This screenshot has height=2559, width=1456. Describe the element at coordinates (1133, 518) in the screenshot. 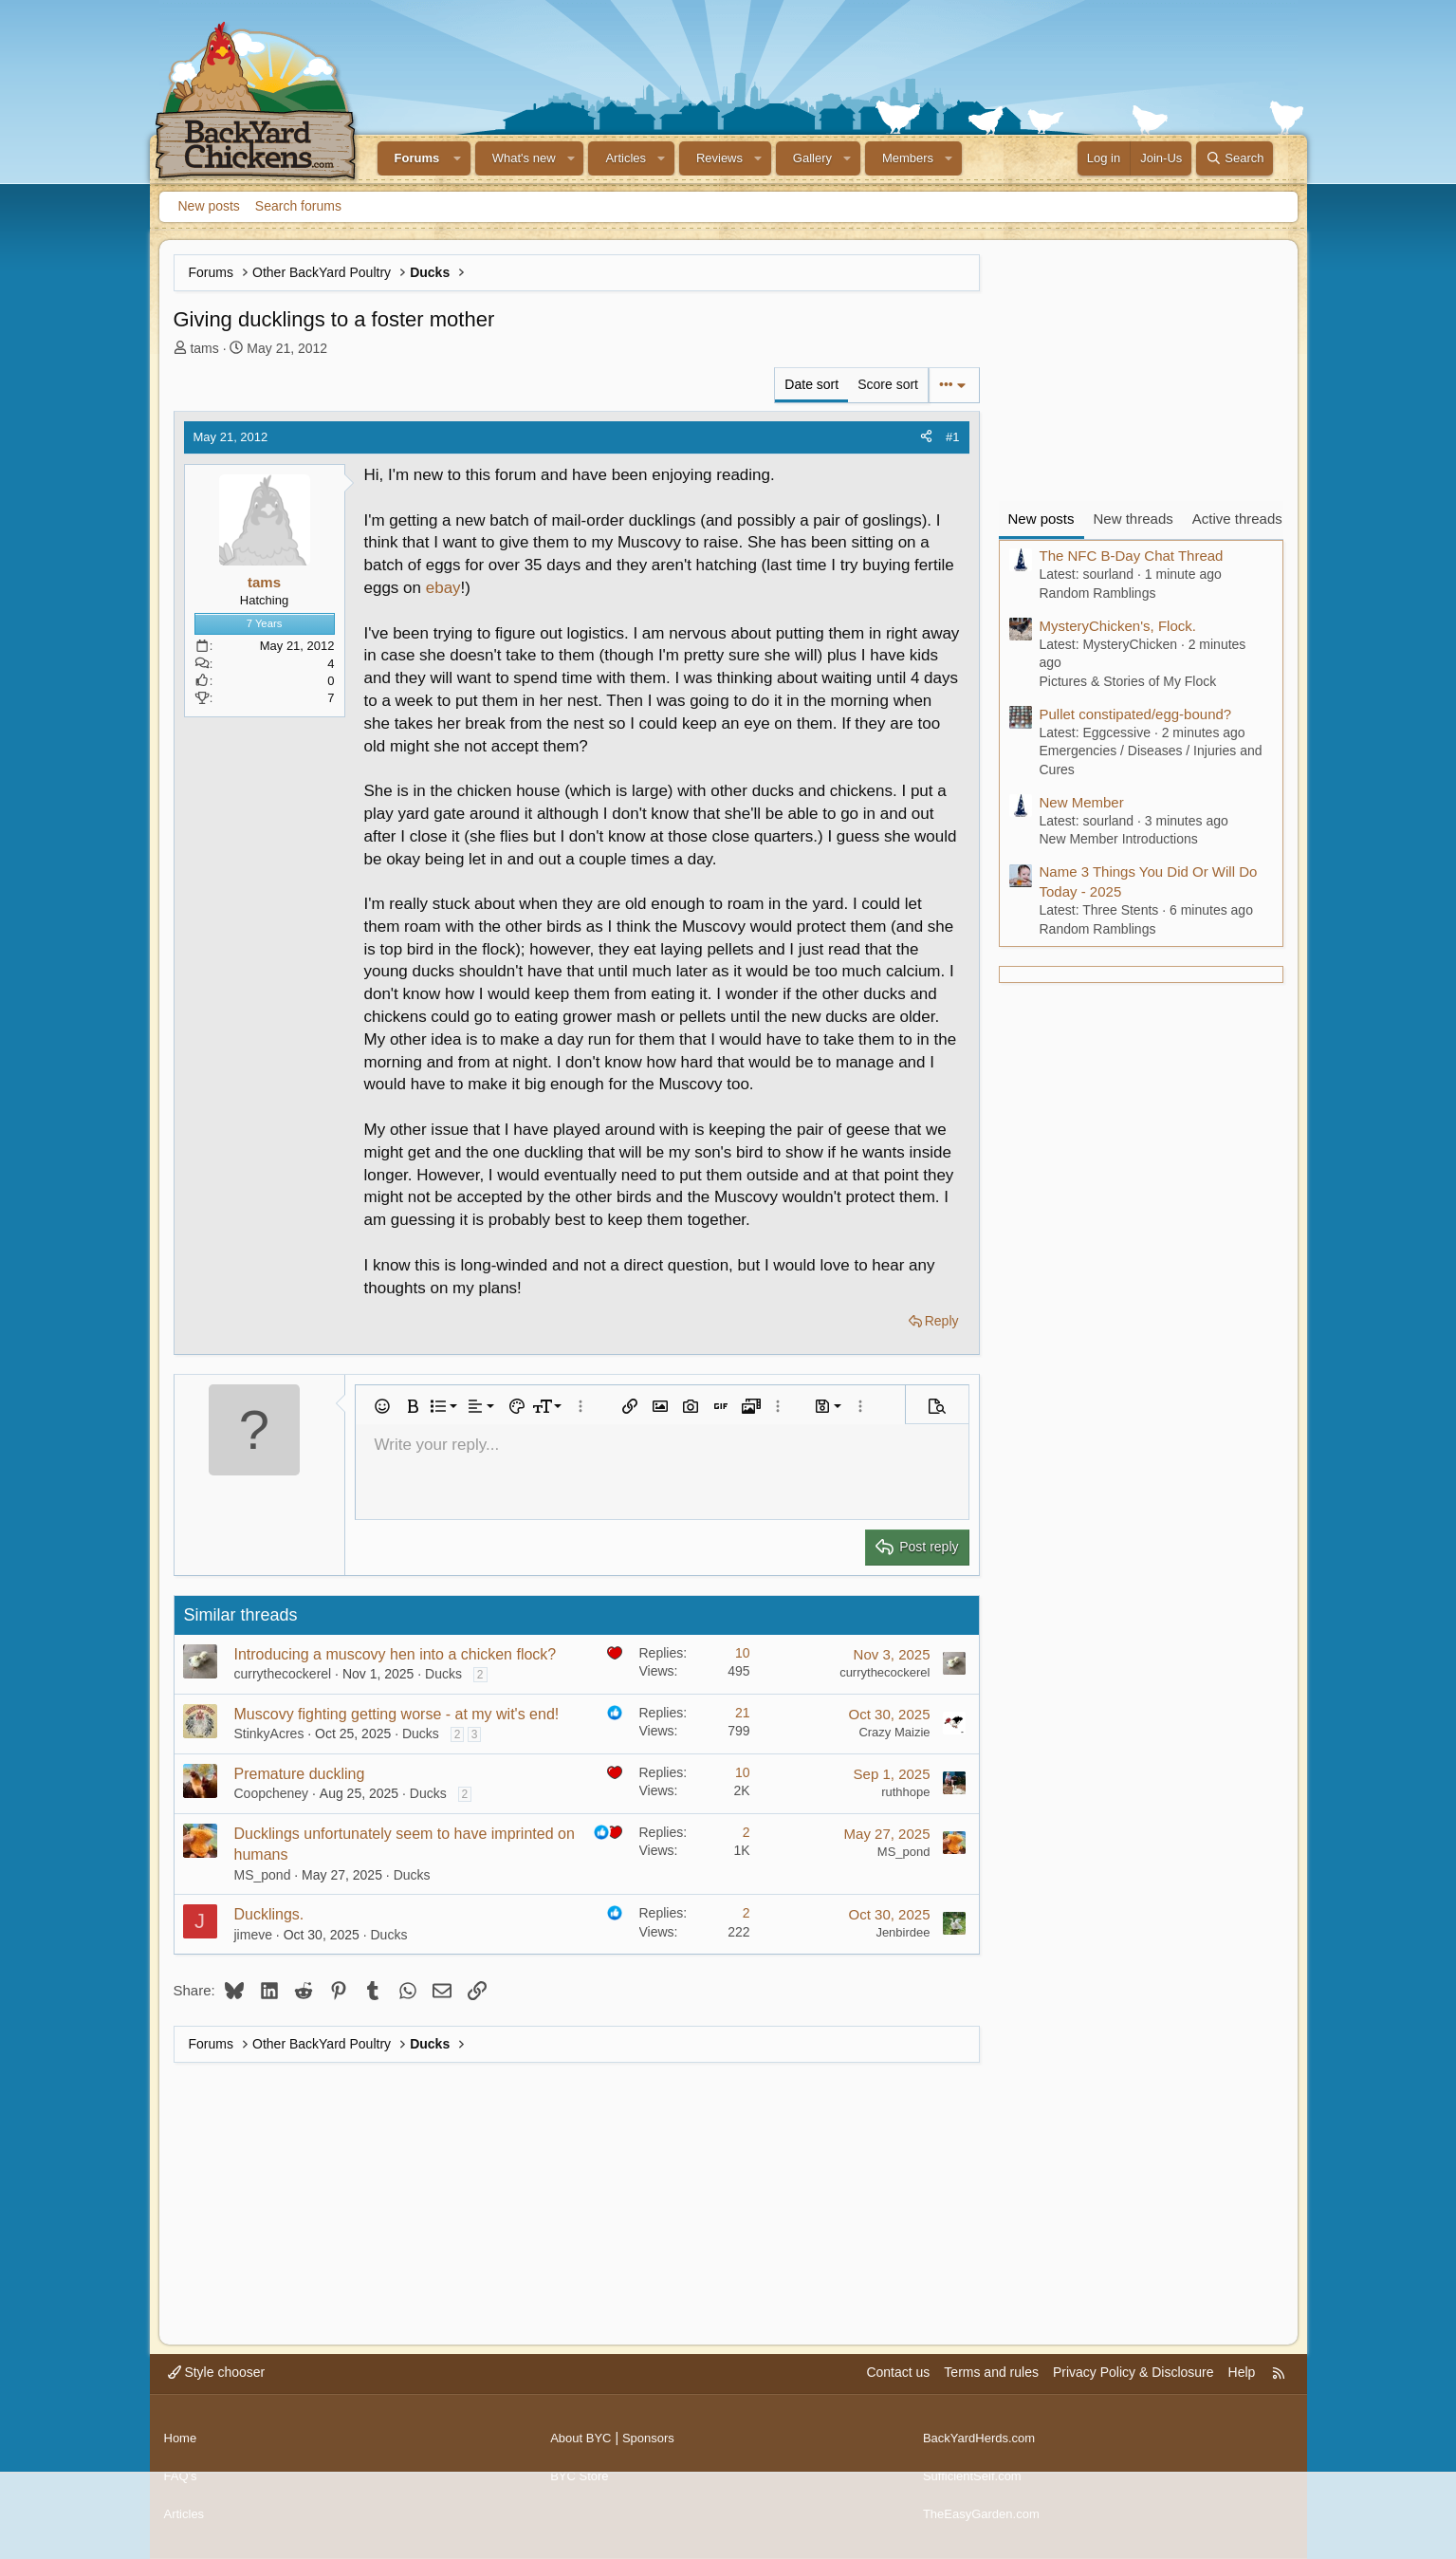

I see `New threads [tab]` at that location.